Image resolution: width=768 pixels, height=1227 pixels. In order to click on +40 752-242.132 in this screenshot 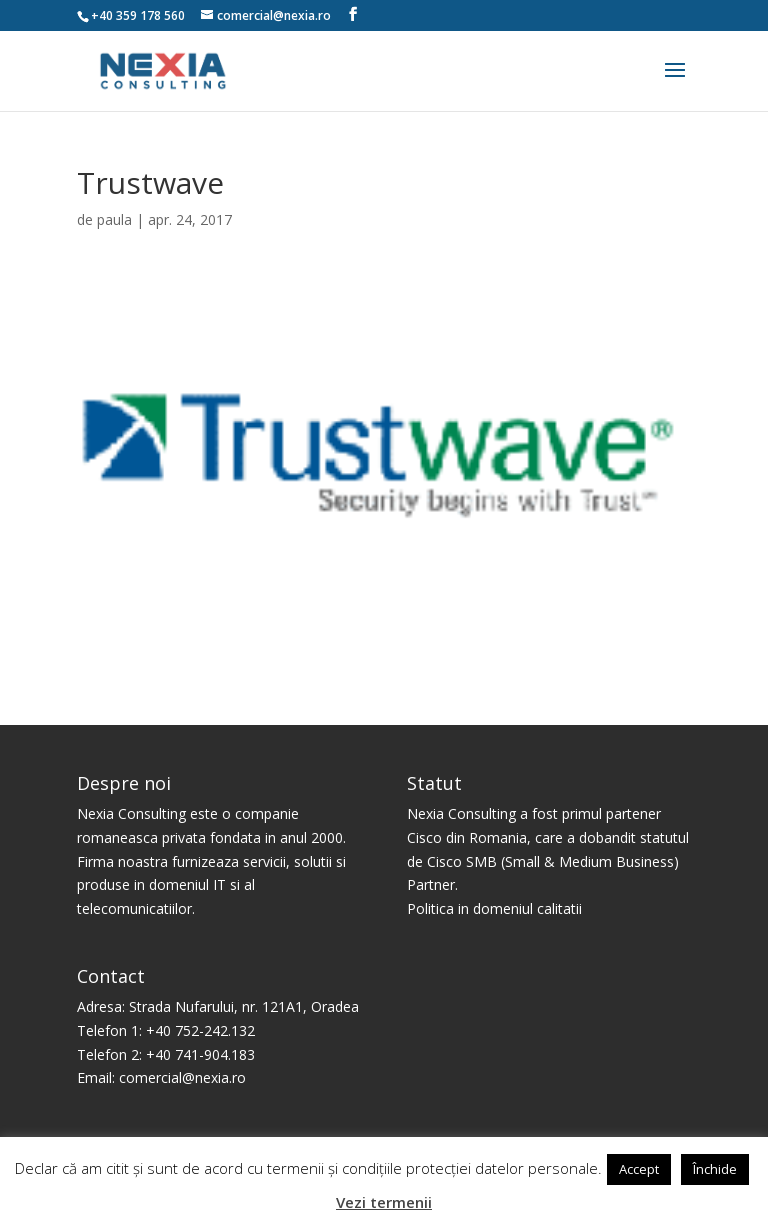, I will do `click(200, 1030)`.